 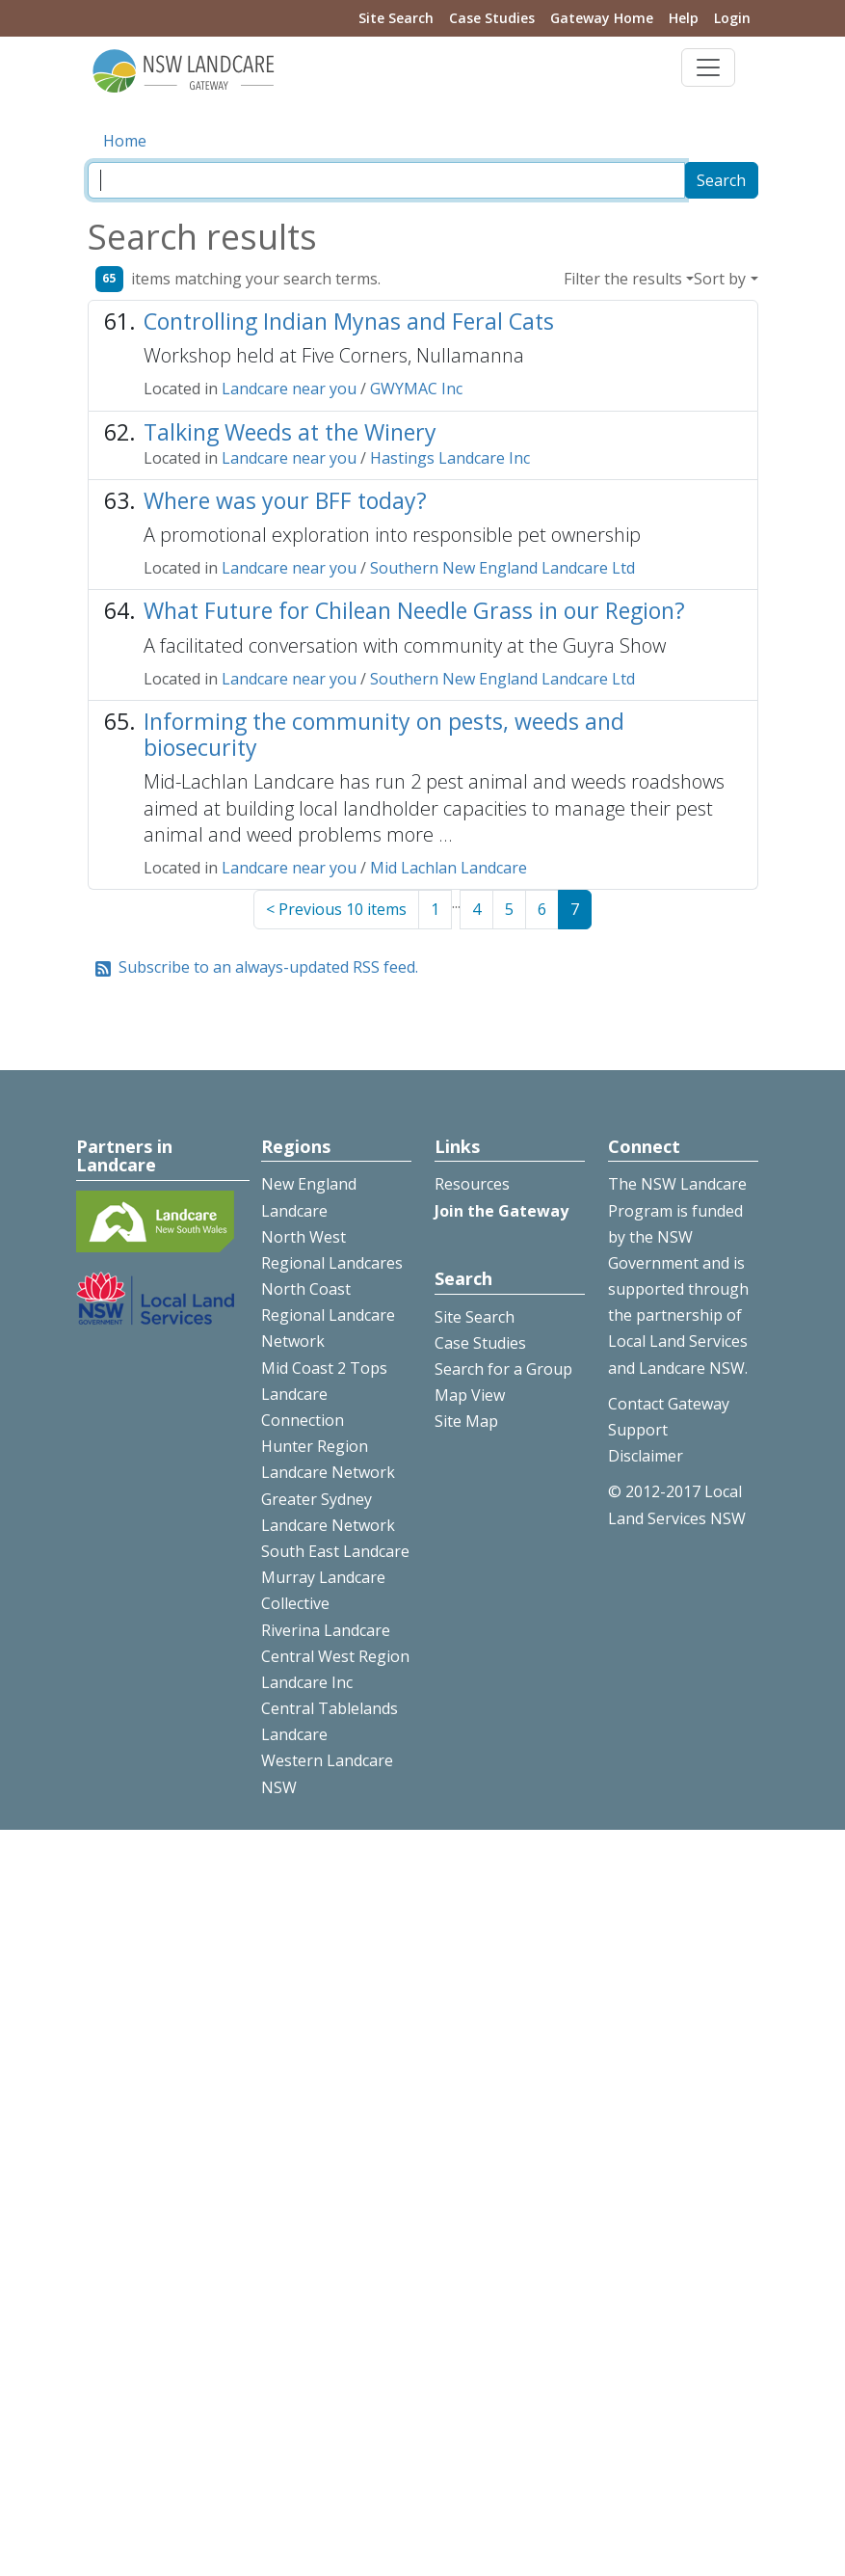 I want to click on Gateway Home, so click(x=601, y=18).